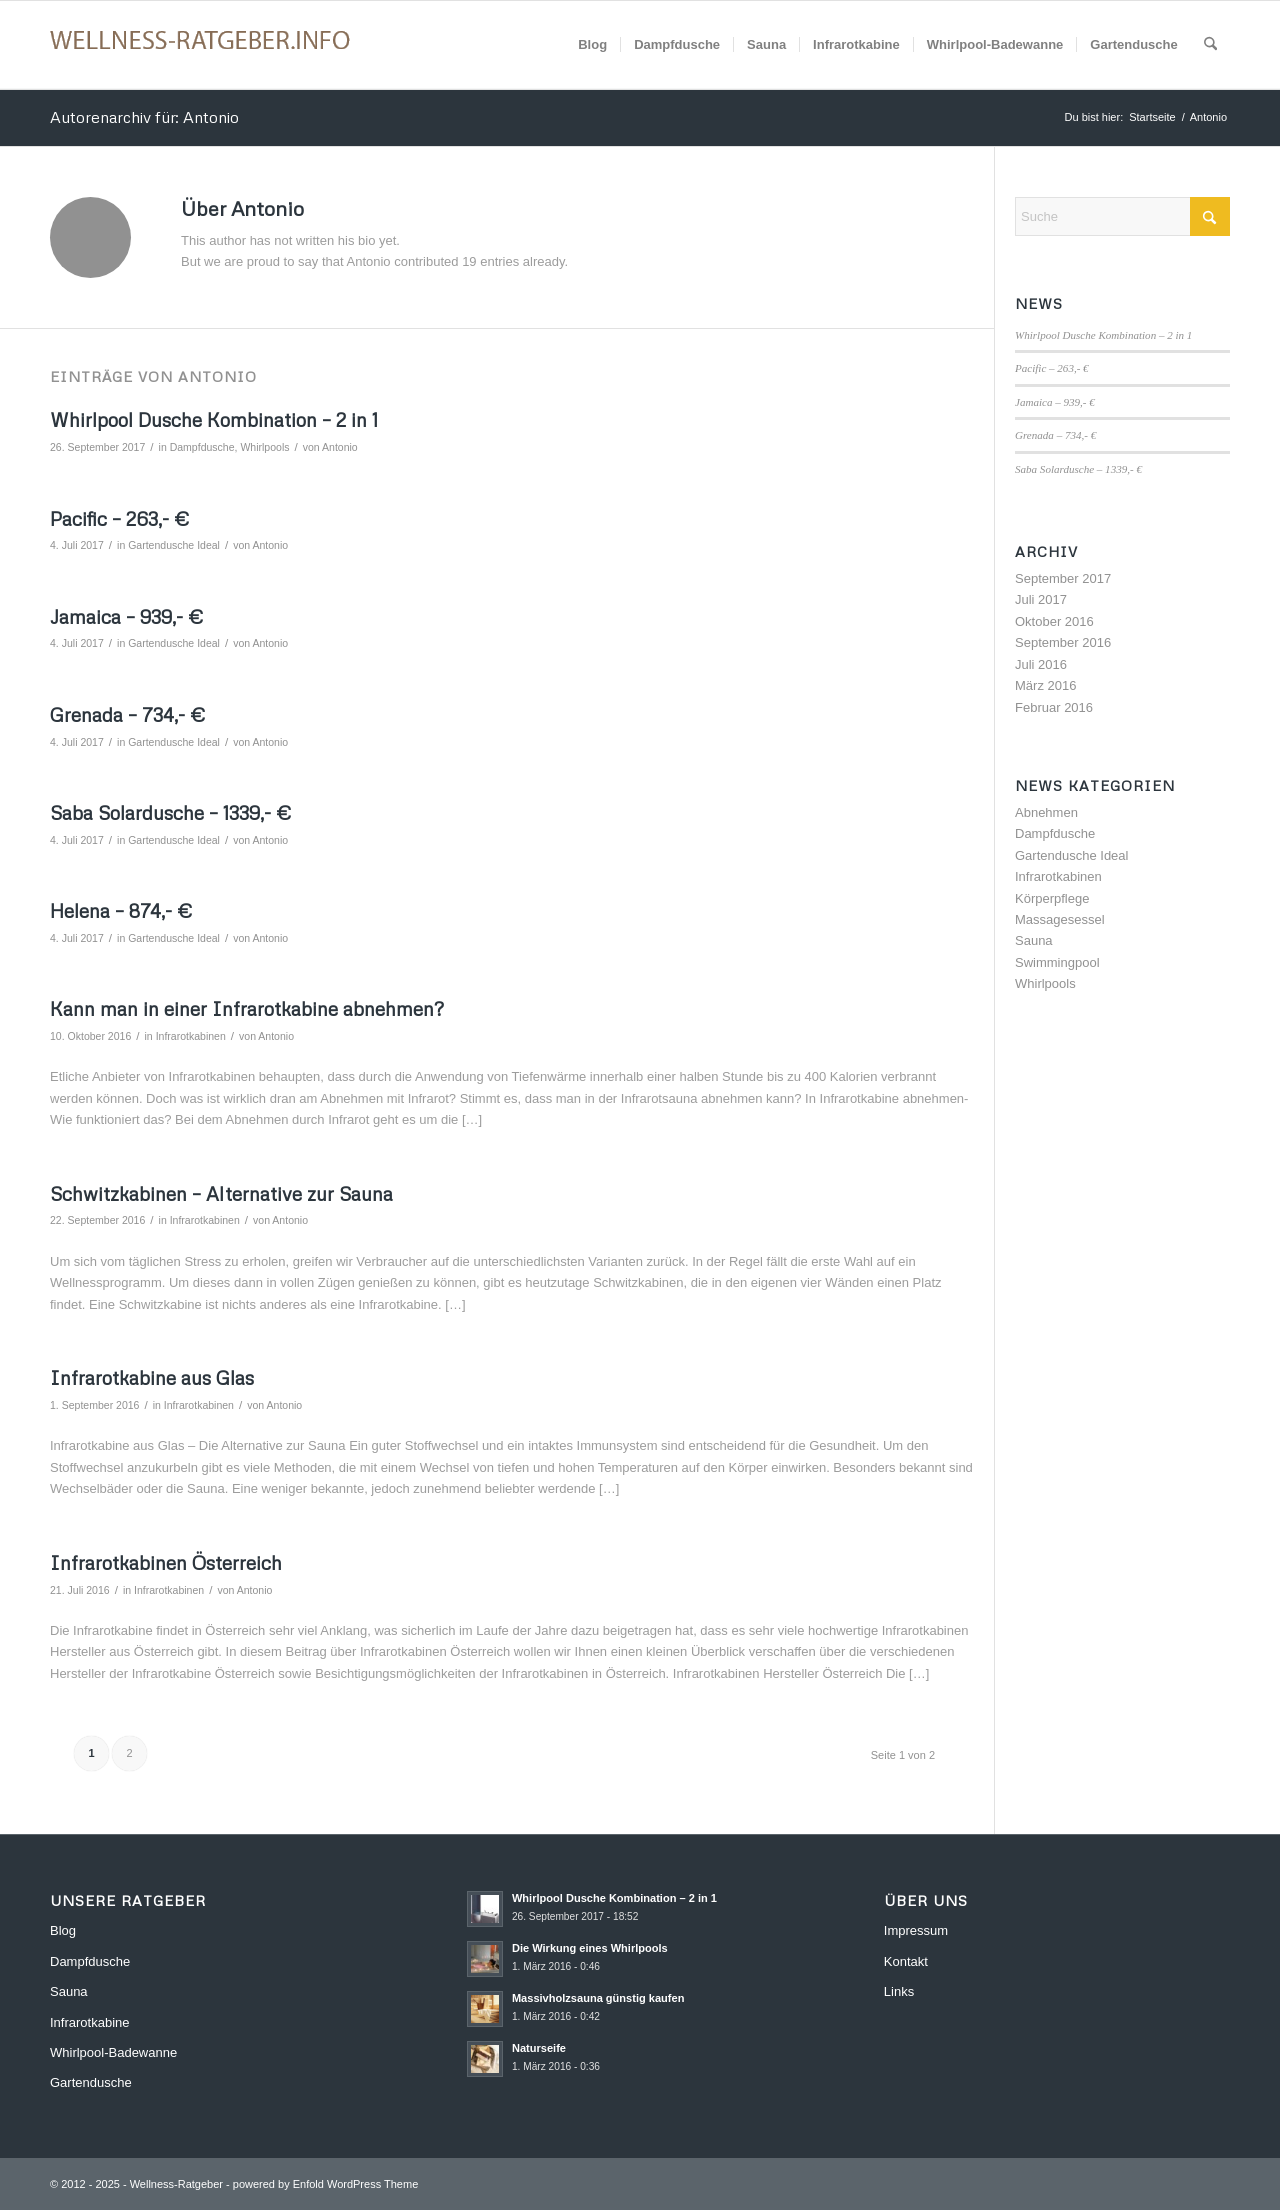 The height and width of the screenshot is (2210, 1280). I want to click on Februar 2016, so click(1054, 707).